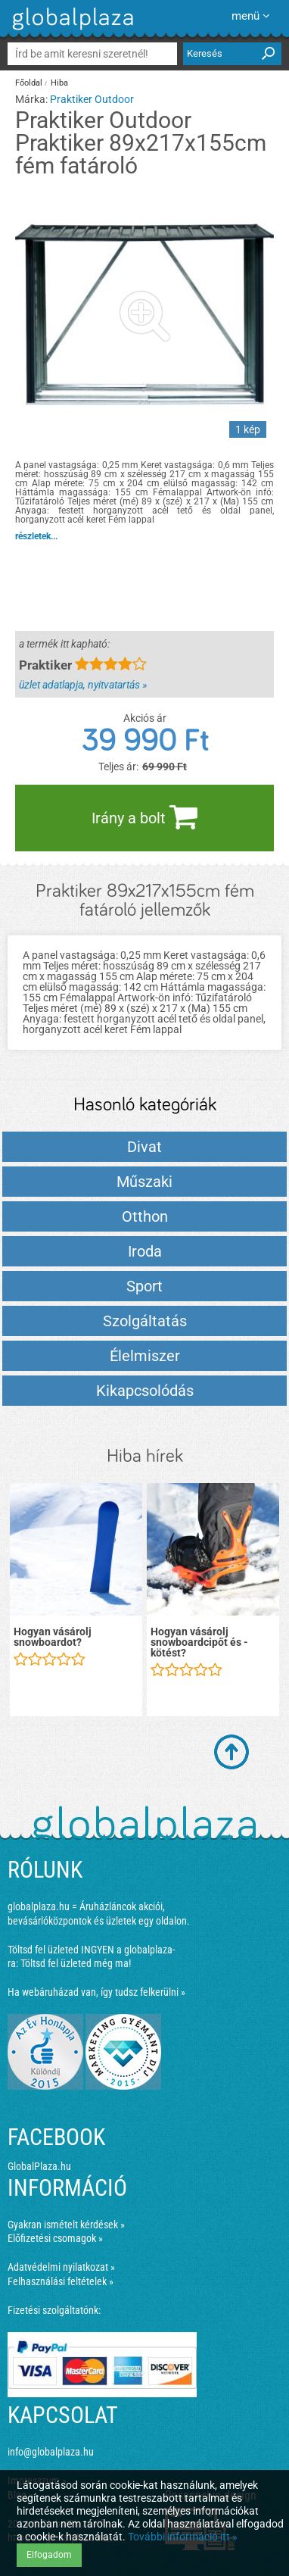 The height and width of the screenshot is (2576, 289). I want to click on üzlet adatlapja, nyitvatartás », so click(83, 685).